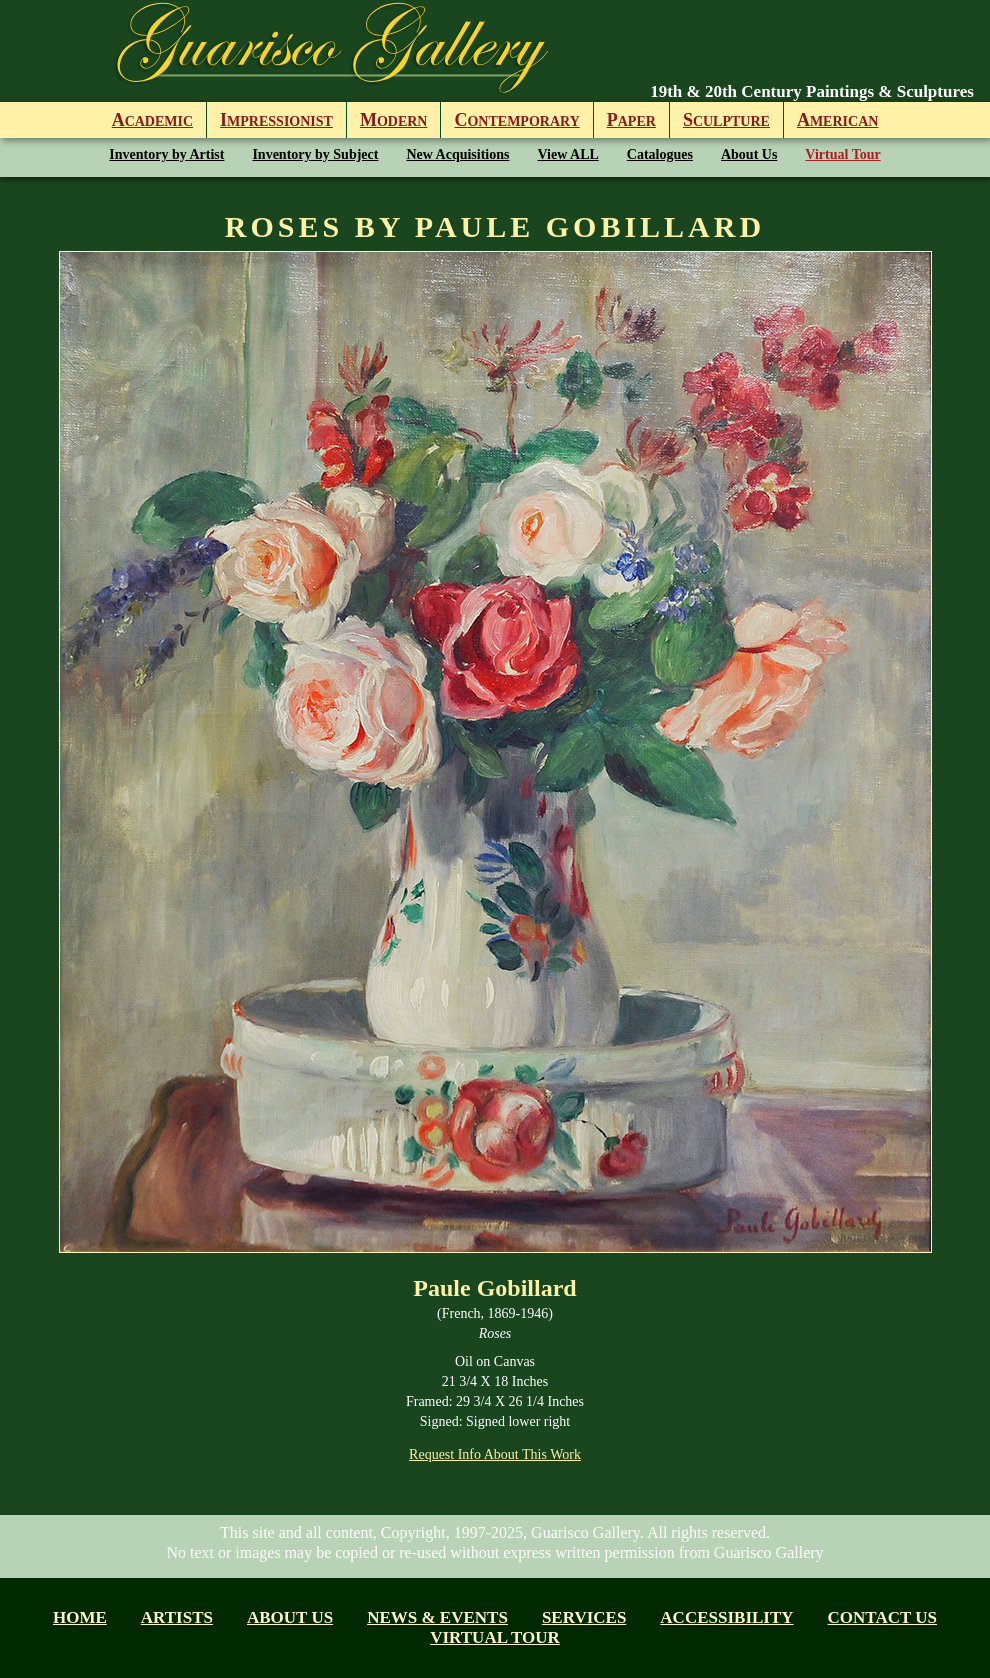 Image resolution: width=990 pixels, height=1678 pixels. I want to click on New Acquisitions, so click(457, 154).